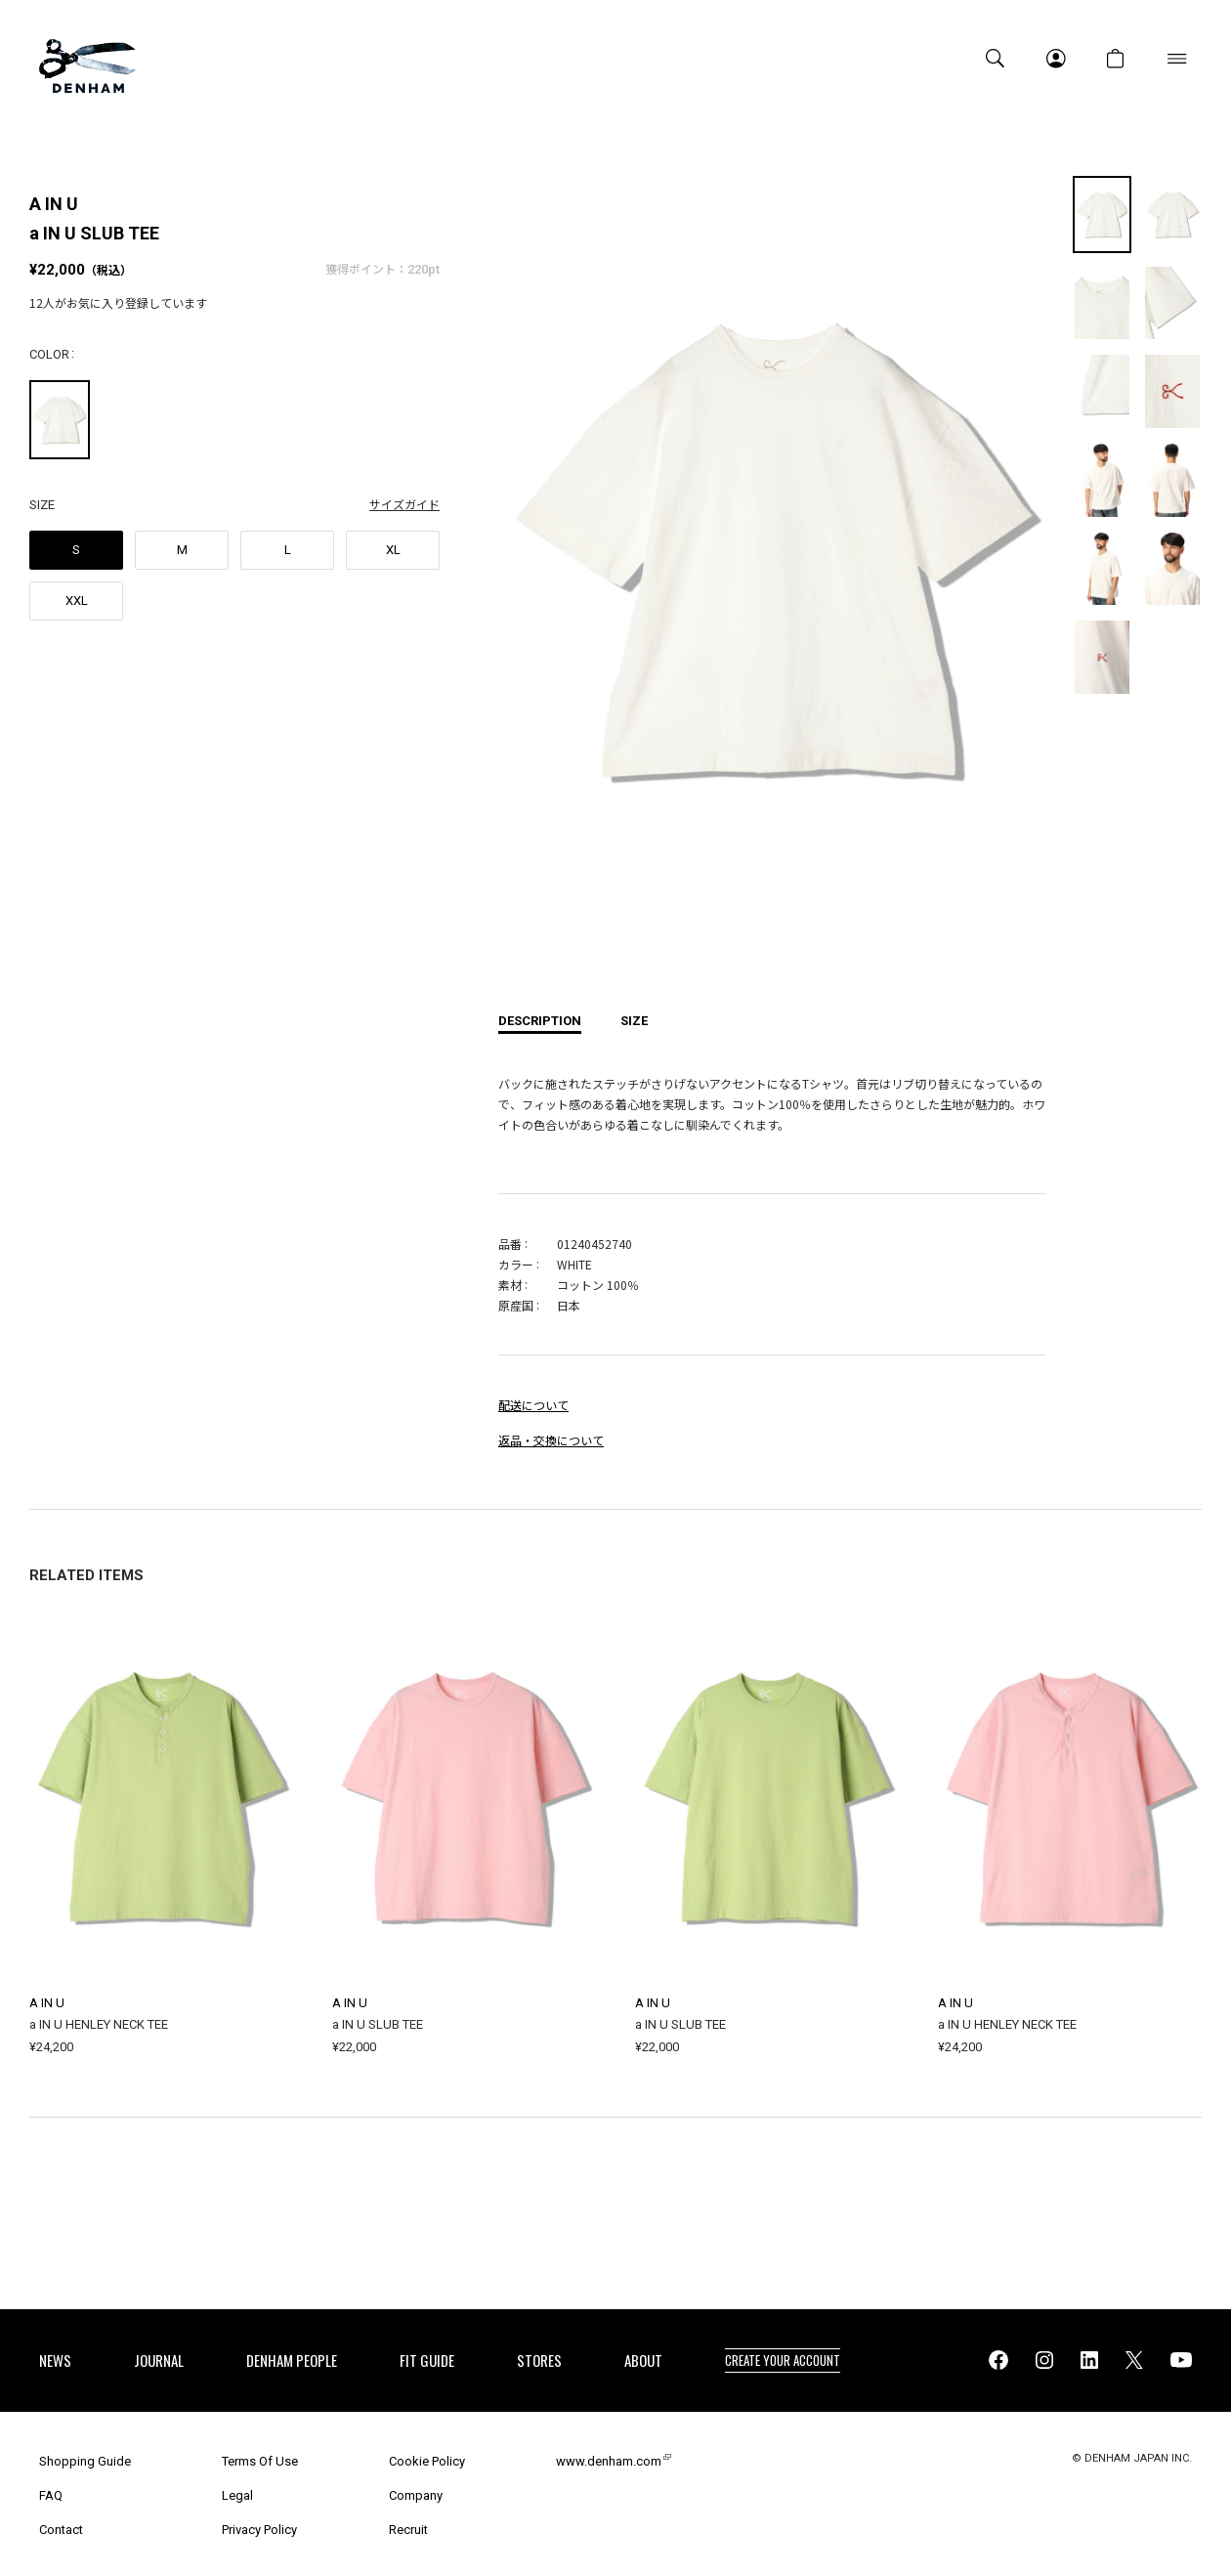  I want to click on カラー, so click(515, 1264).